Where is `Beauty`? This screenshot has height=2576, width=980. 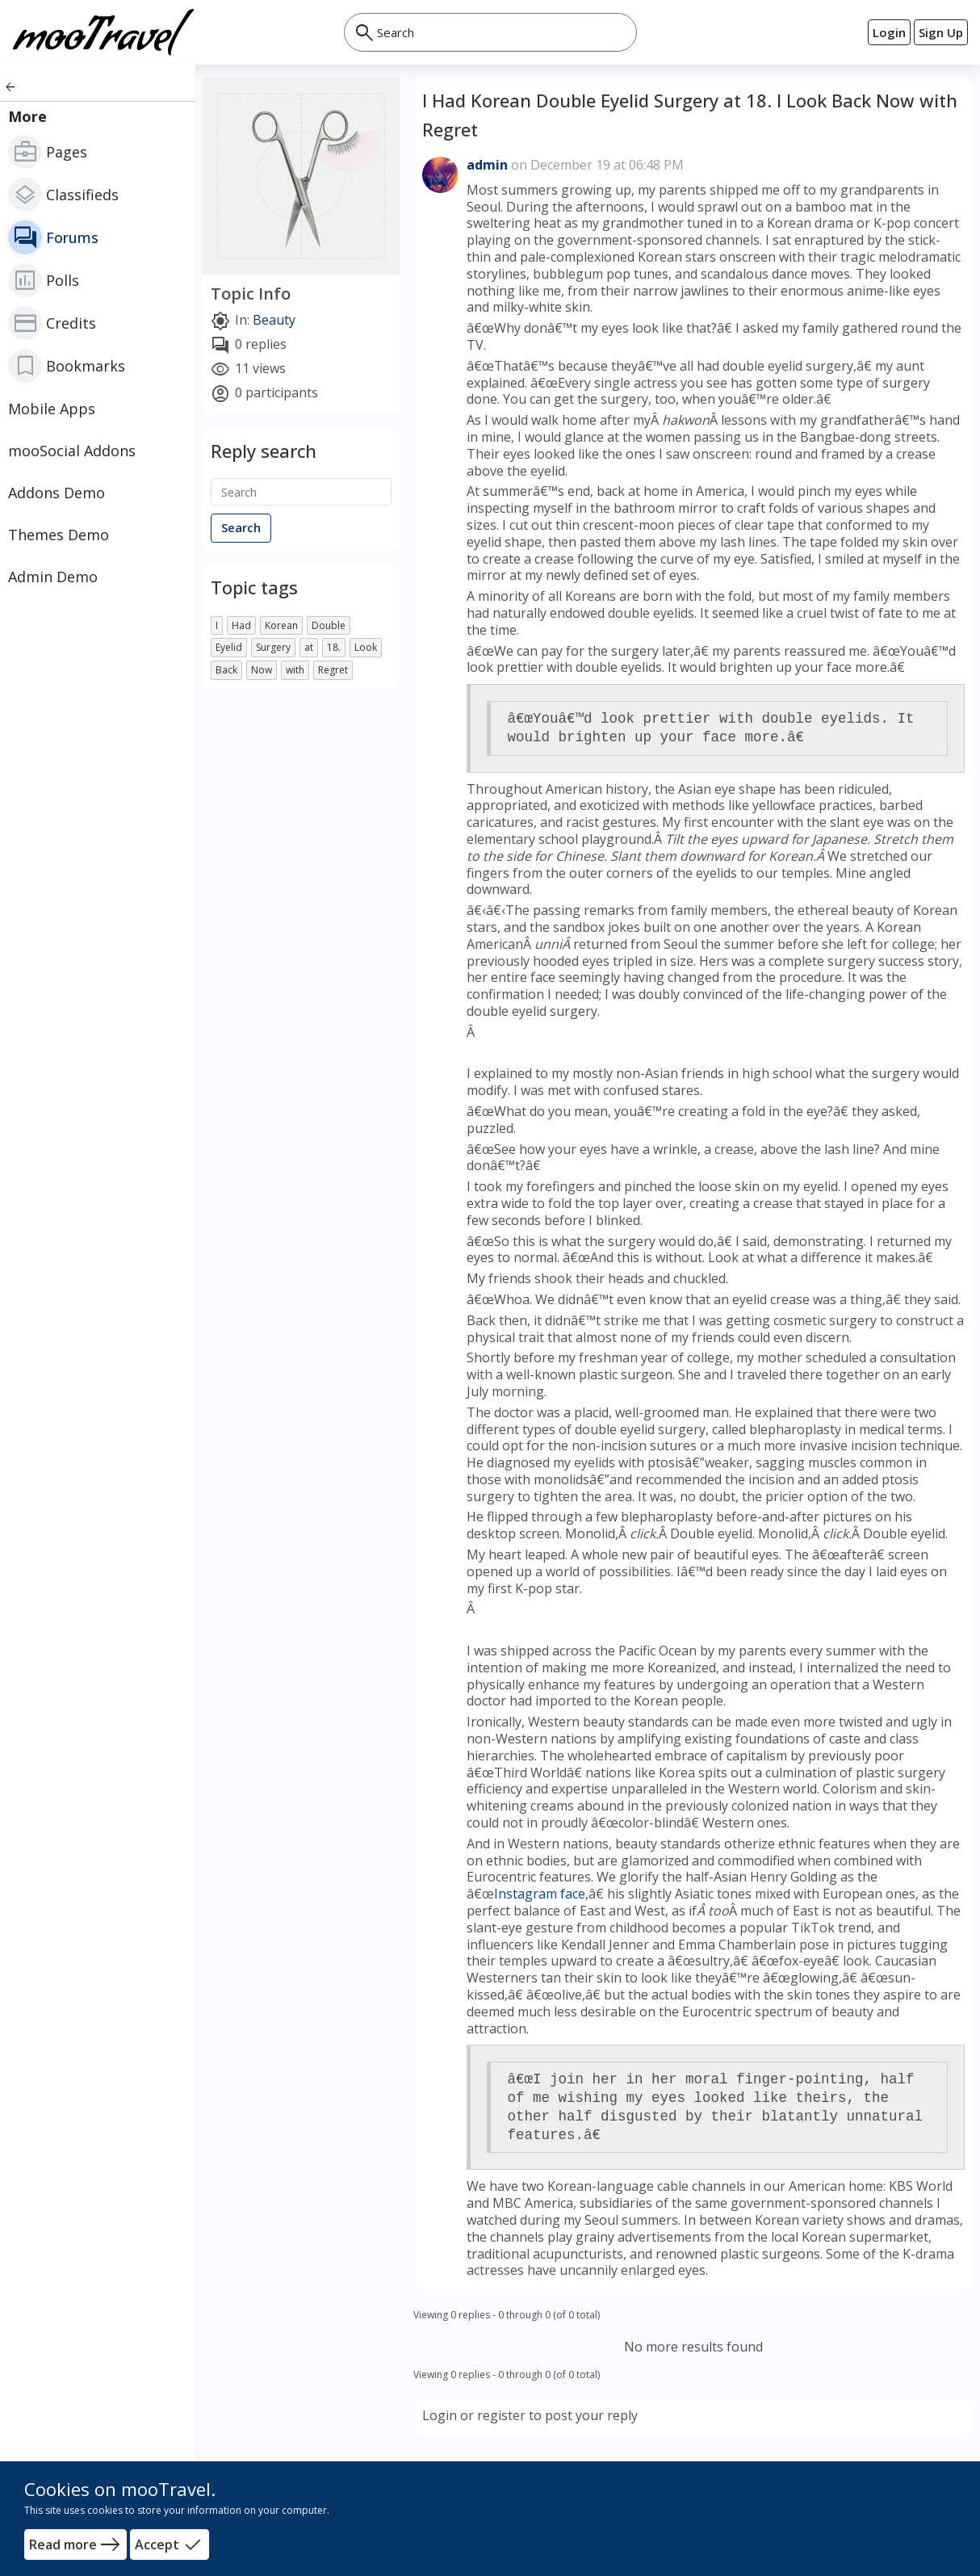 Beauty is located at coordinates (274, 320).